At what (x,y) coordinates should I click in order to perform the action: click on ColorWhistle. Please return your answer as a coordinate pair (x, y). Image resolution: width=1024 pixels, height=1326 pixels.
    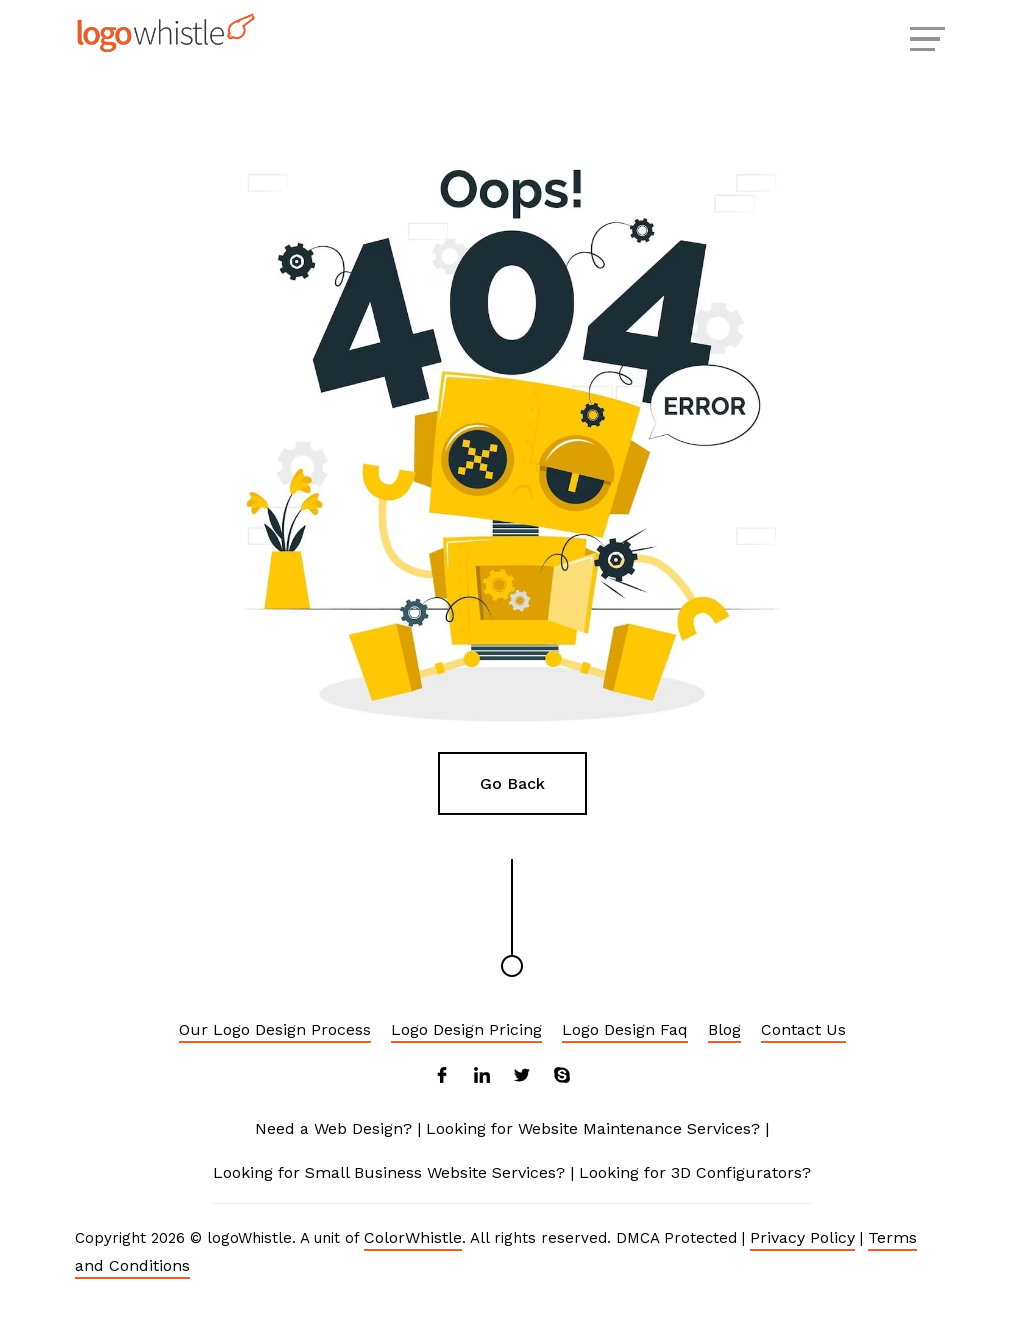
    Looking at the image, I should click on (413, 1237).